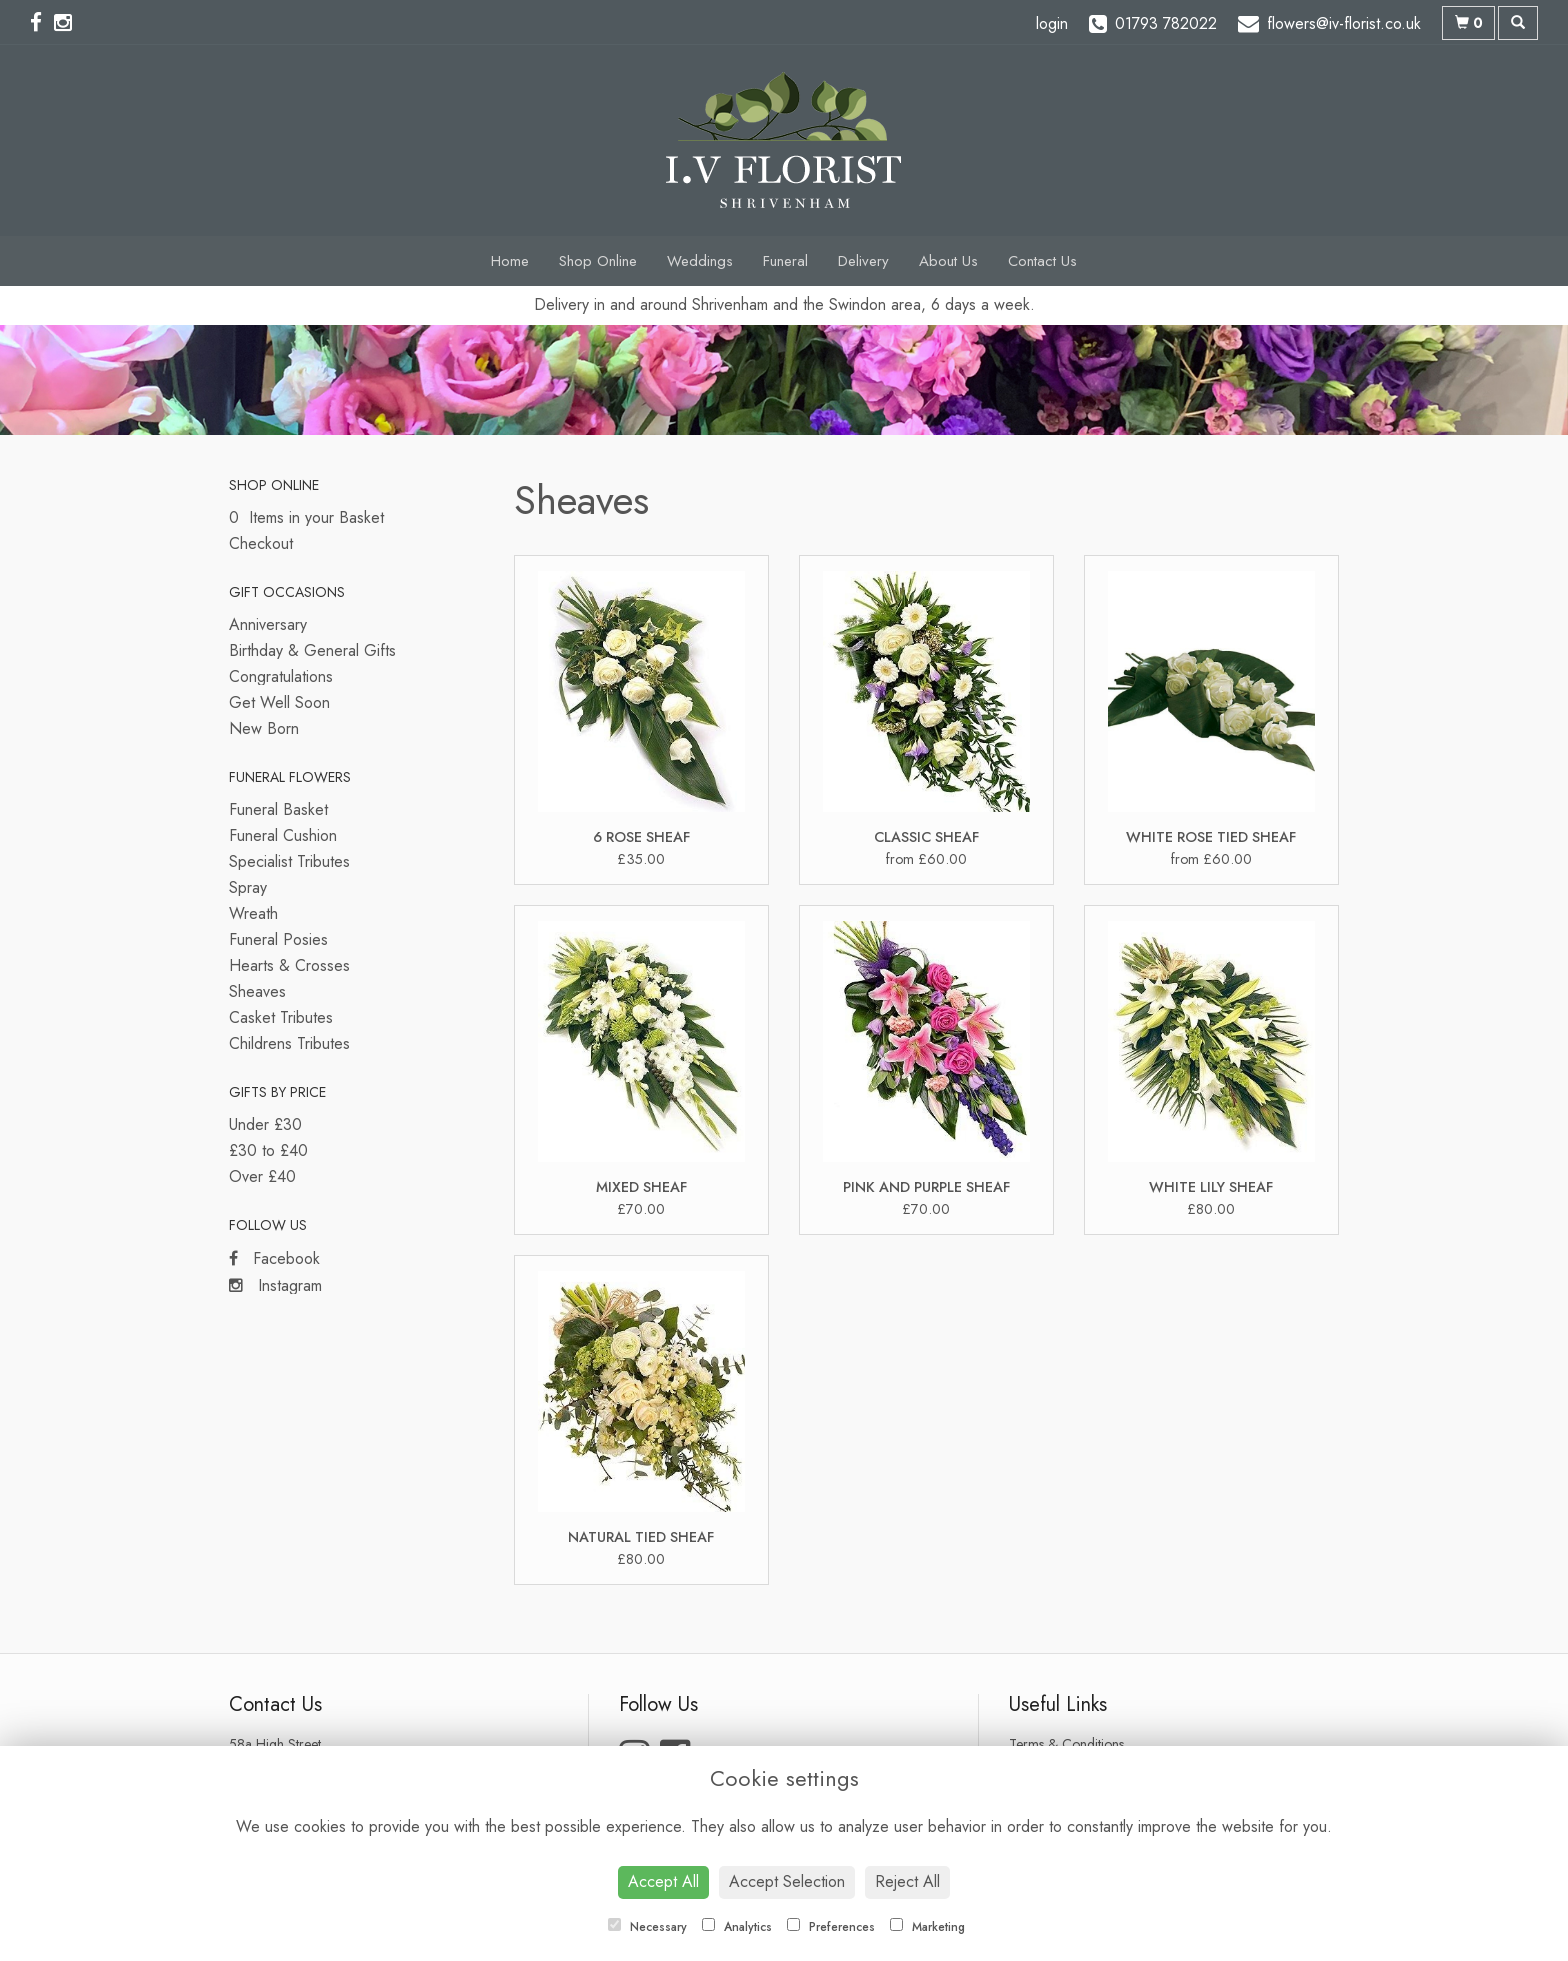 The width and height of the screenshot is (1568, 1961). What do you see at coordinates (289, 1043) in the screenshot?
I see `Childrens Tributes` at bounding box center [289, 1043].